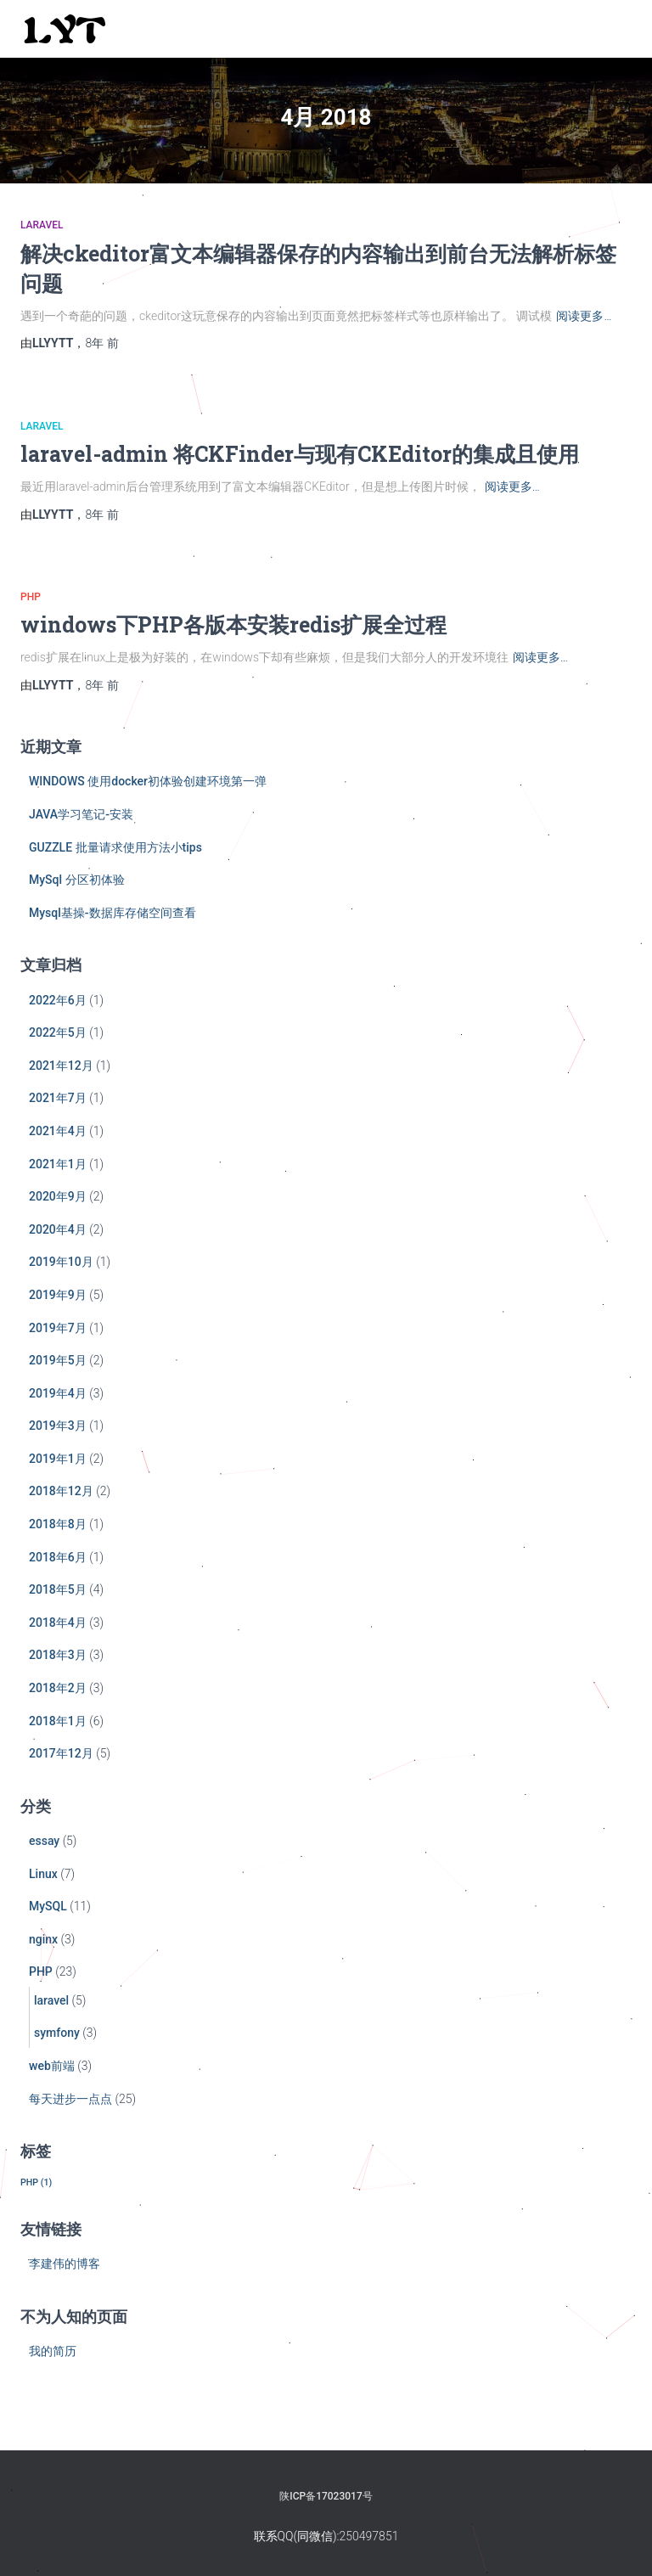 The height and width of the screenshot is (2576, 652). Describe the element at coordinates (61, 1753) in the screenshot. I see `2017年12月` at that location.